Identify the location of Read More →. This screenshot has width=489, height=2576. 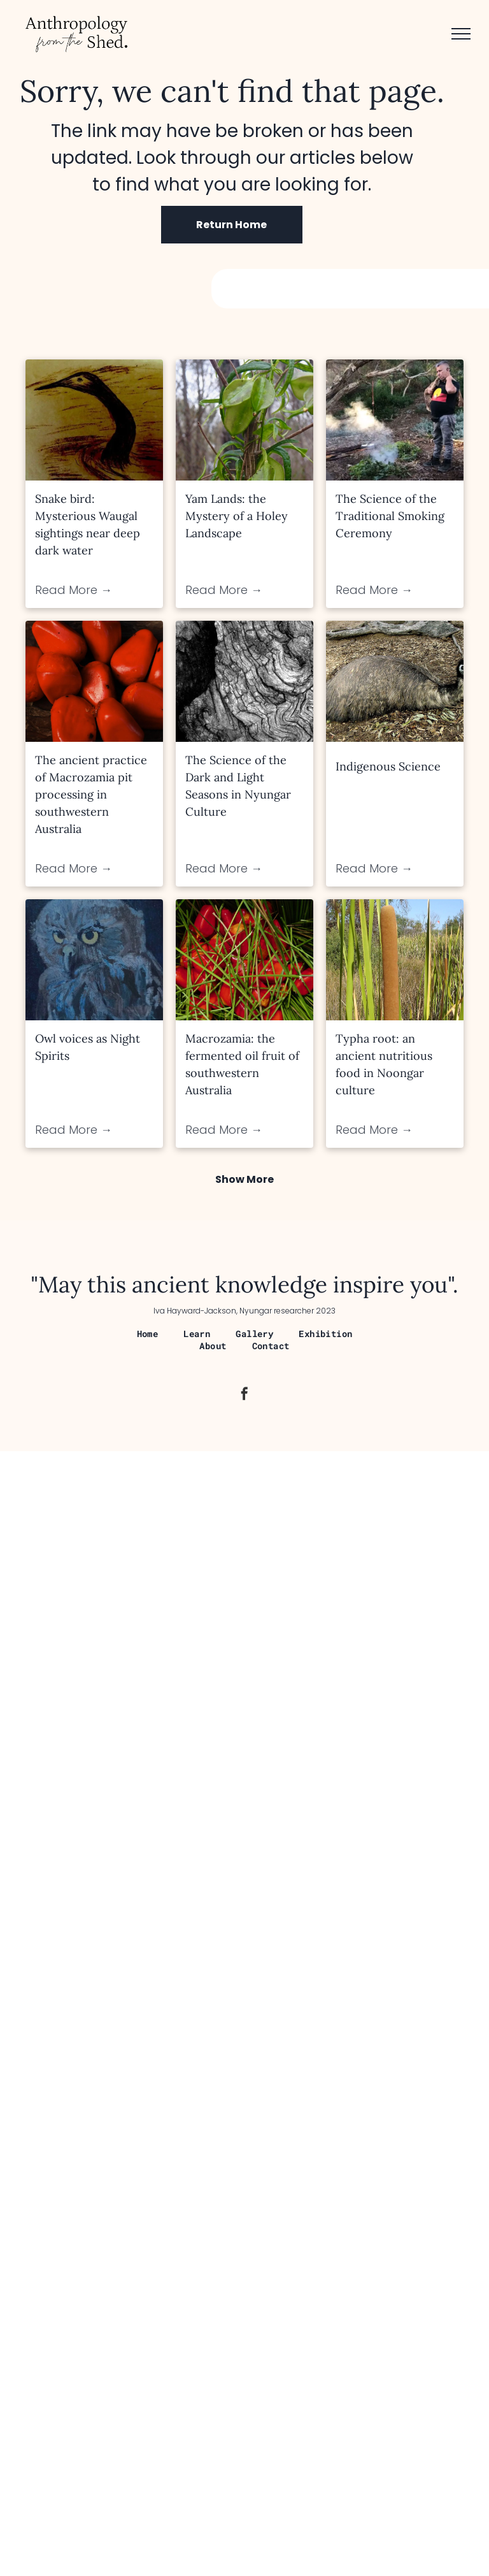
(73, 590).